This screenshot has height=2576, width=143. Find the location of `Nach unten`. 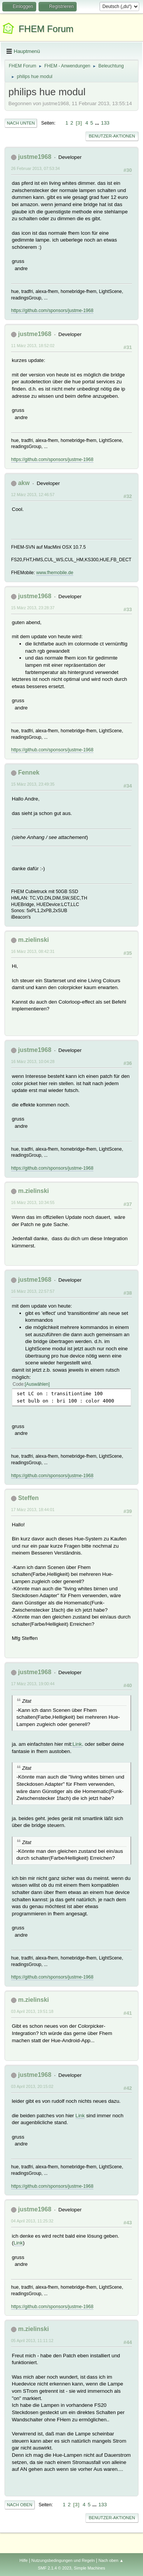

Nach unten is located at coordinates (21, 123).